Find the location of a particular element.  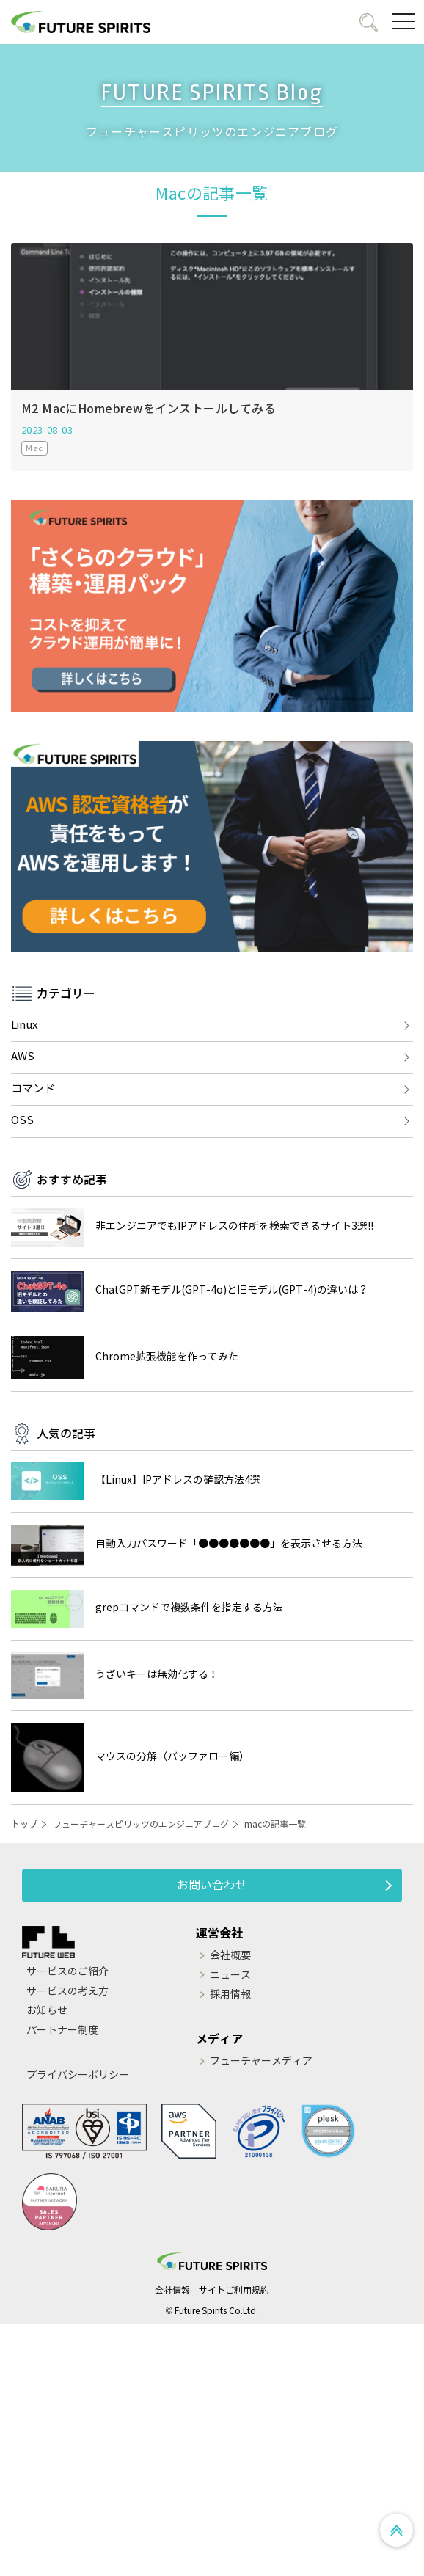

ニュース [menuitem] is located at coordinates (230, 1975).